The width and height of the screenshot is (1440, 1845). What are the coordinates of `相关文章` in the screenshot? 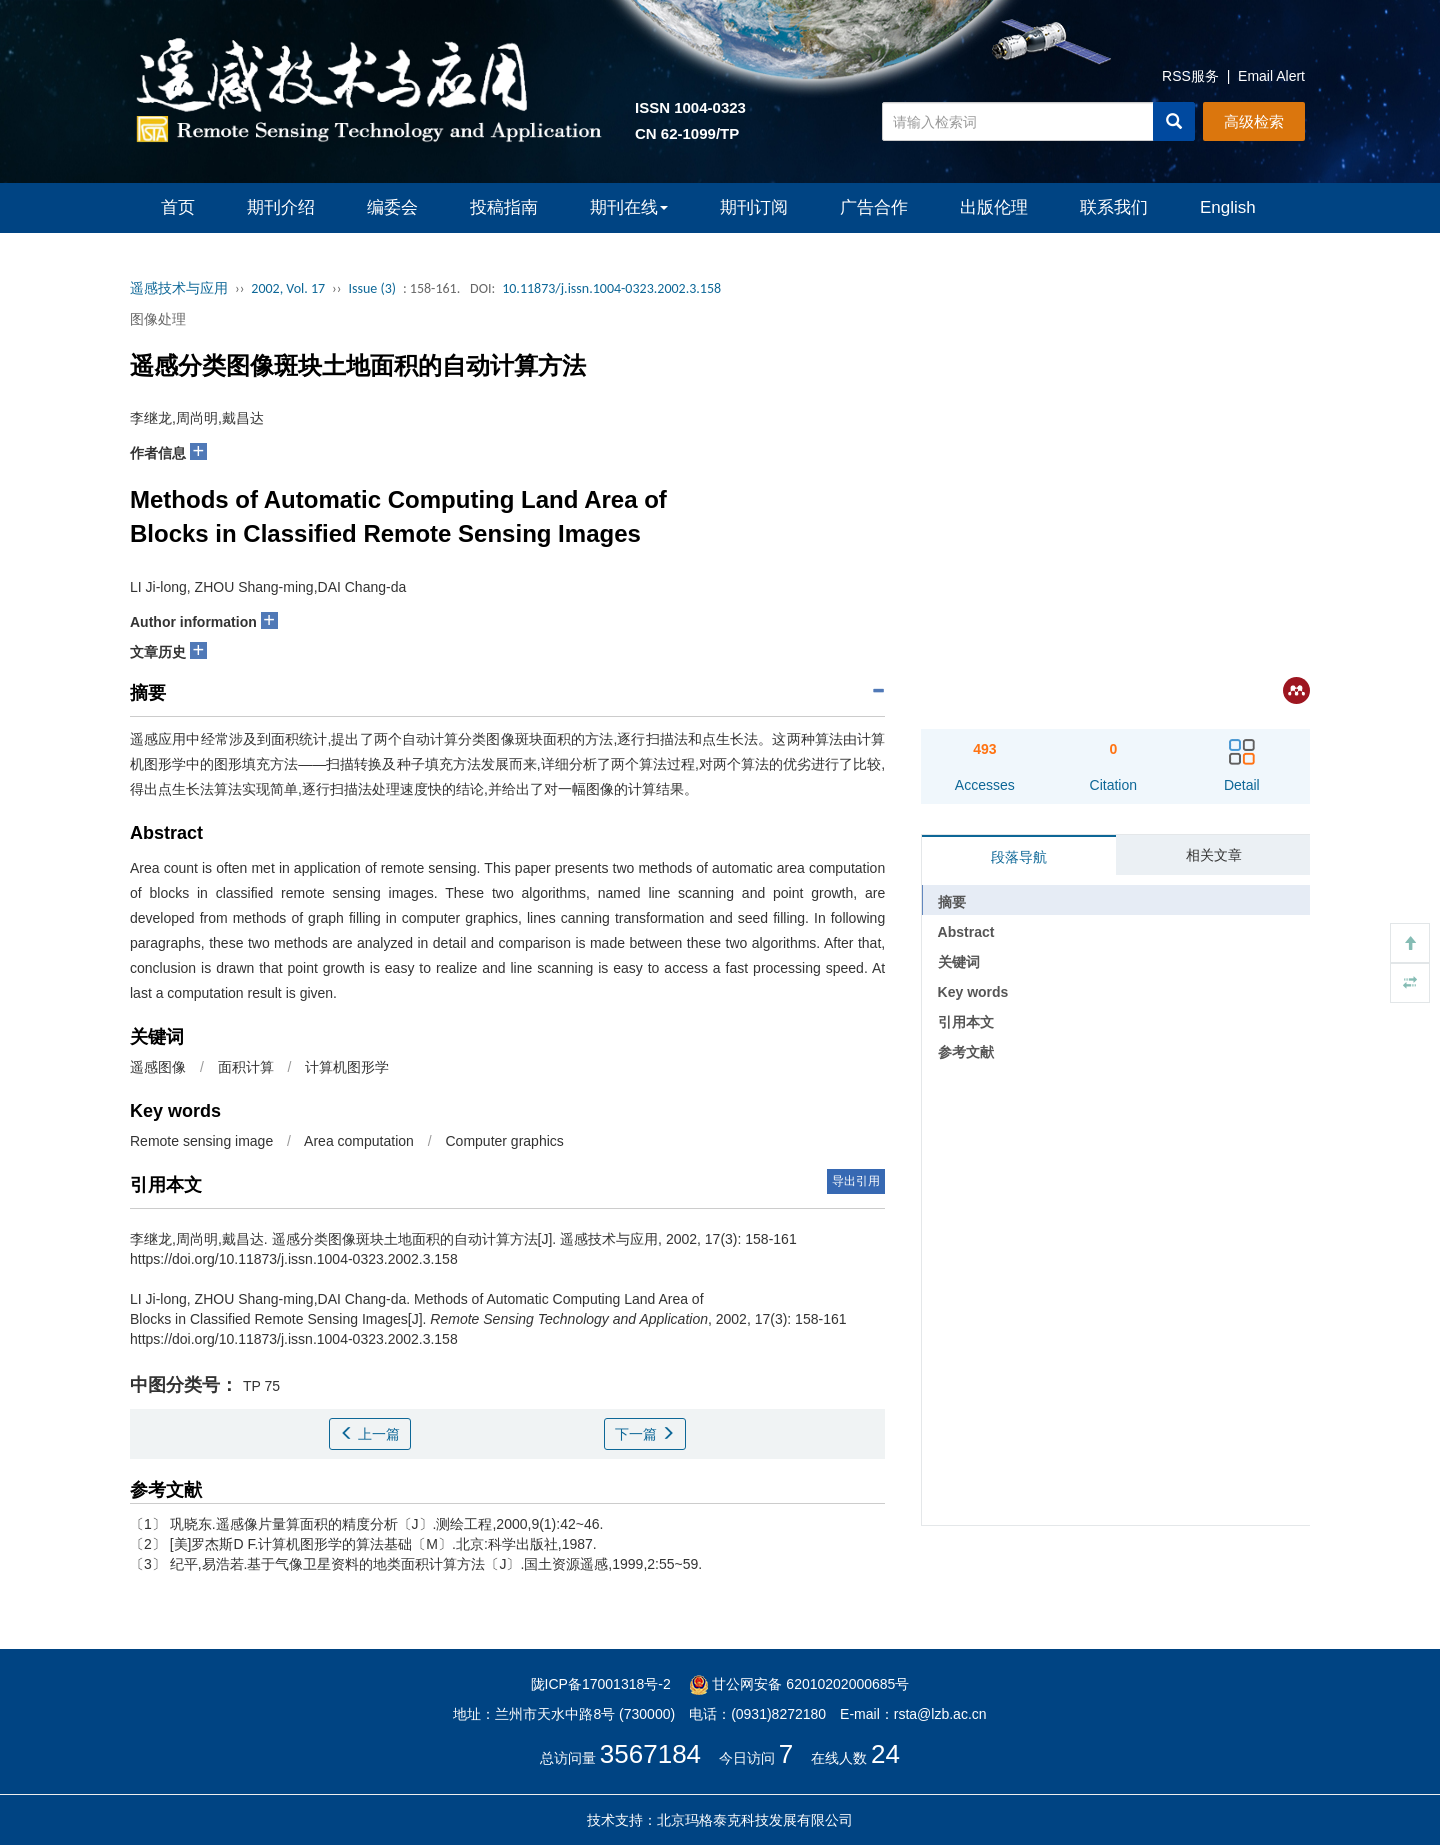 It's located at (1214, 855).